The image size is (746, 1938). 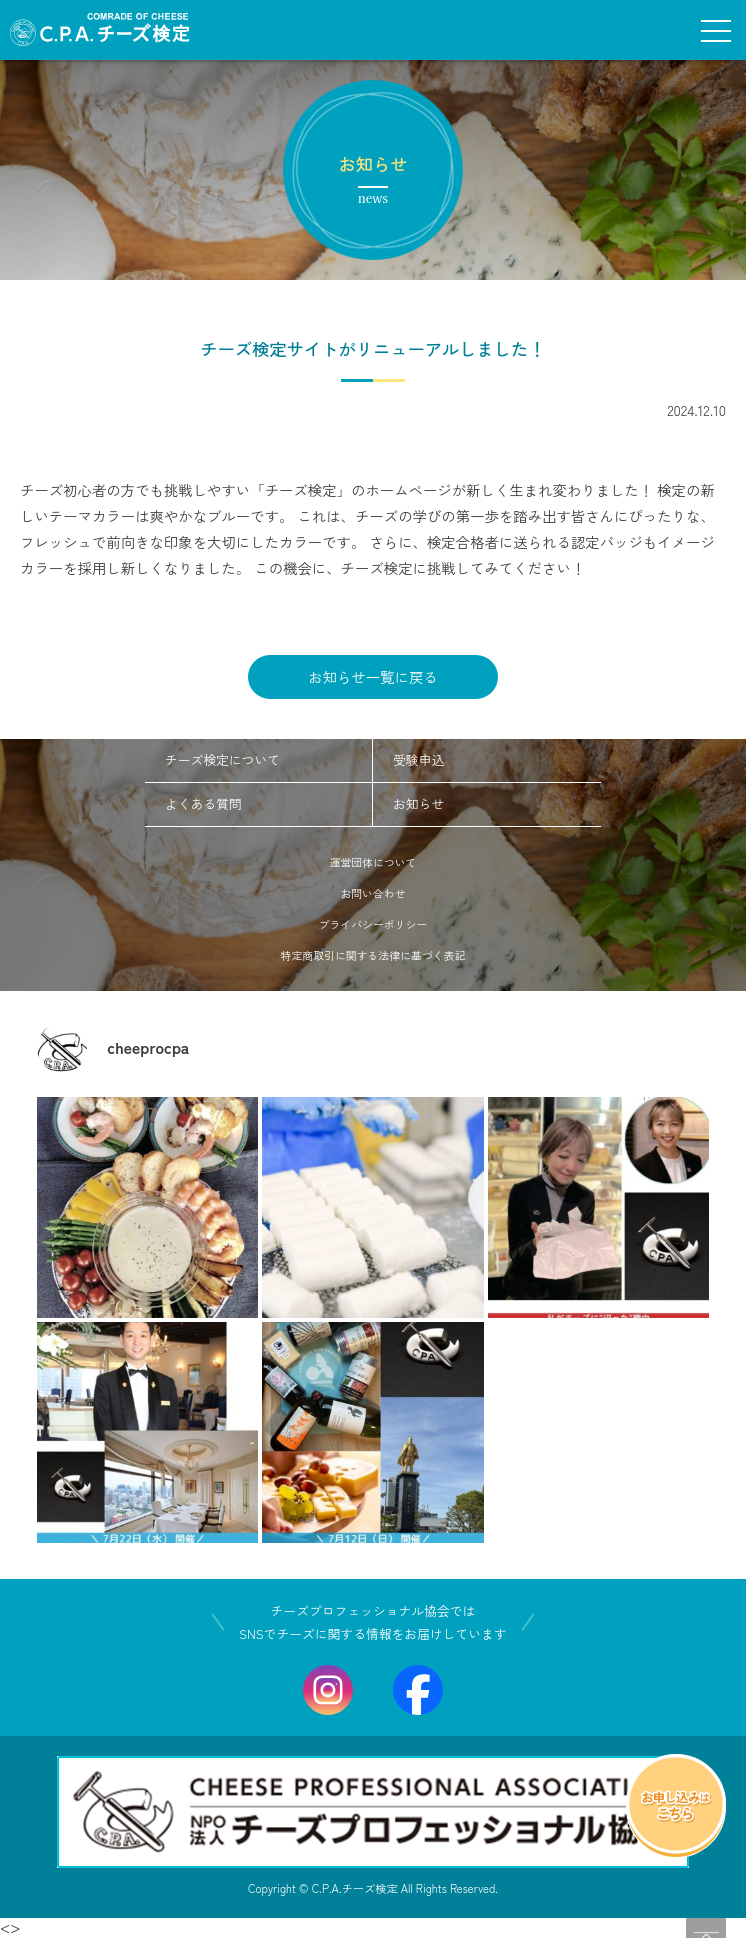 I want to click on お知らせ, so click(x=418, y=803).